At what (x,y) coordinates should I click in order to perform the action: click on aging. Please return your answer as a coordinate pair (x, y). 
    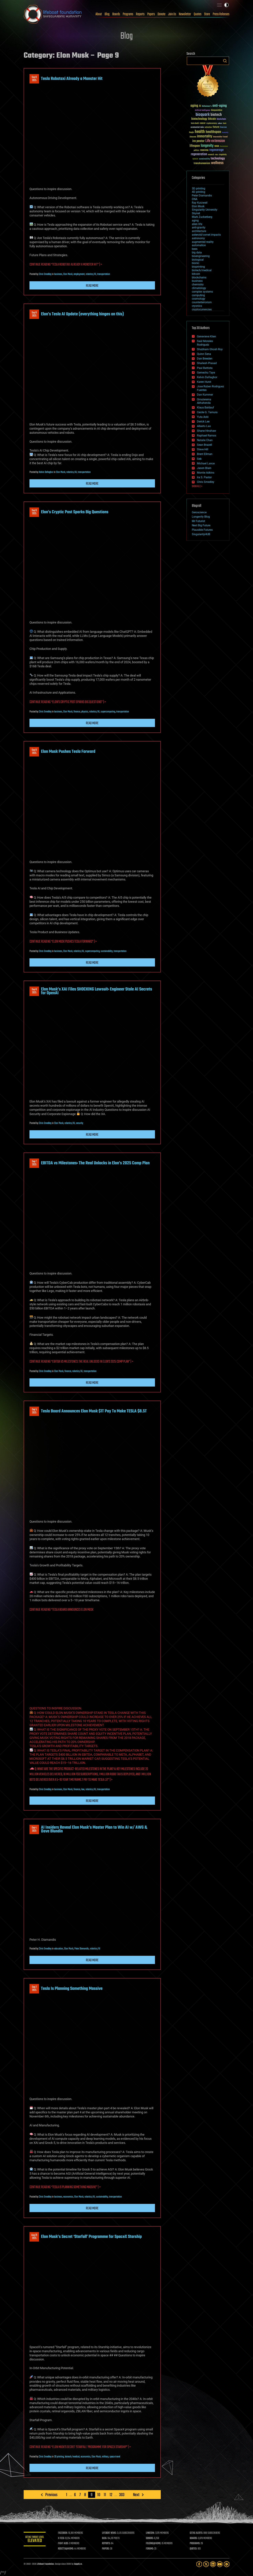
    Looking at the image, I should click on (195, 220).